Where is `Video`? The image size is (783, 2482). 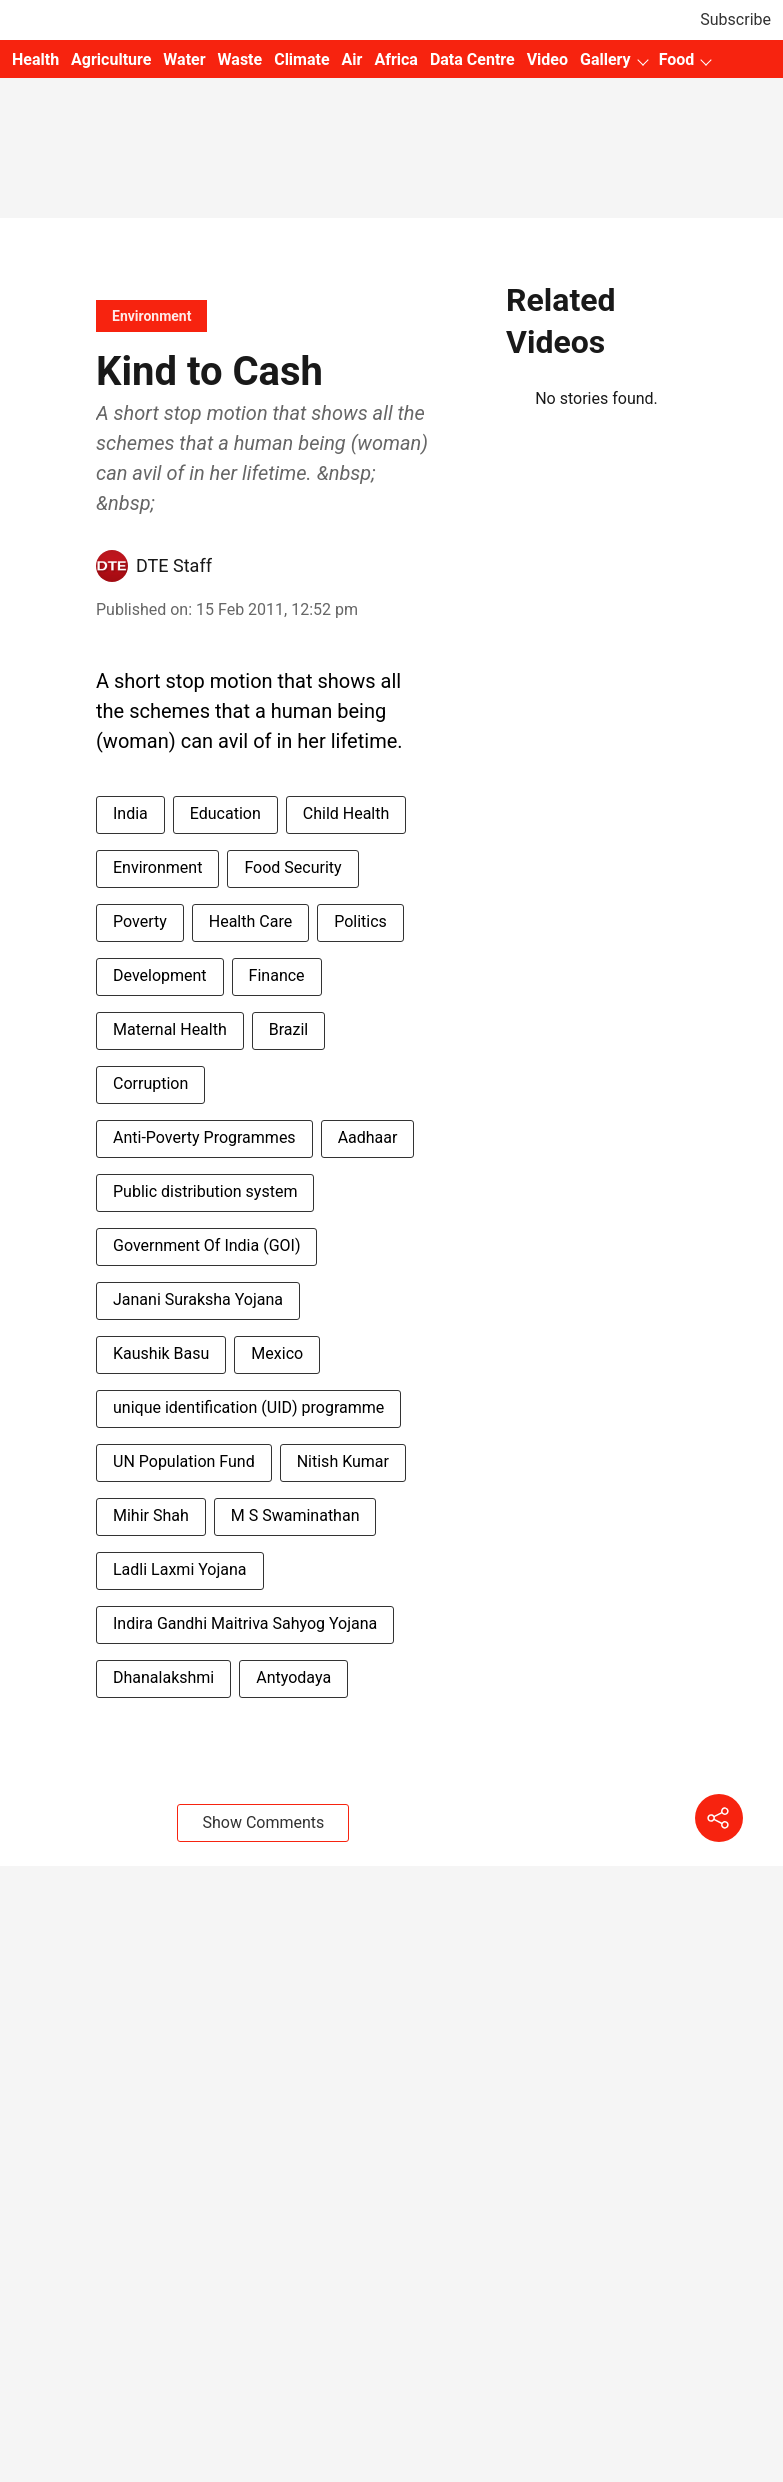
Video is located at coordinates (547, 59).